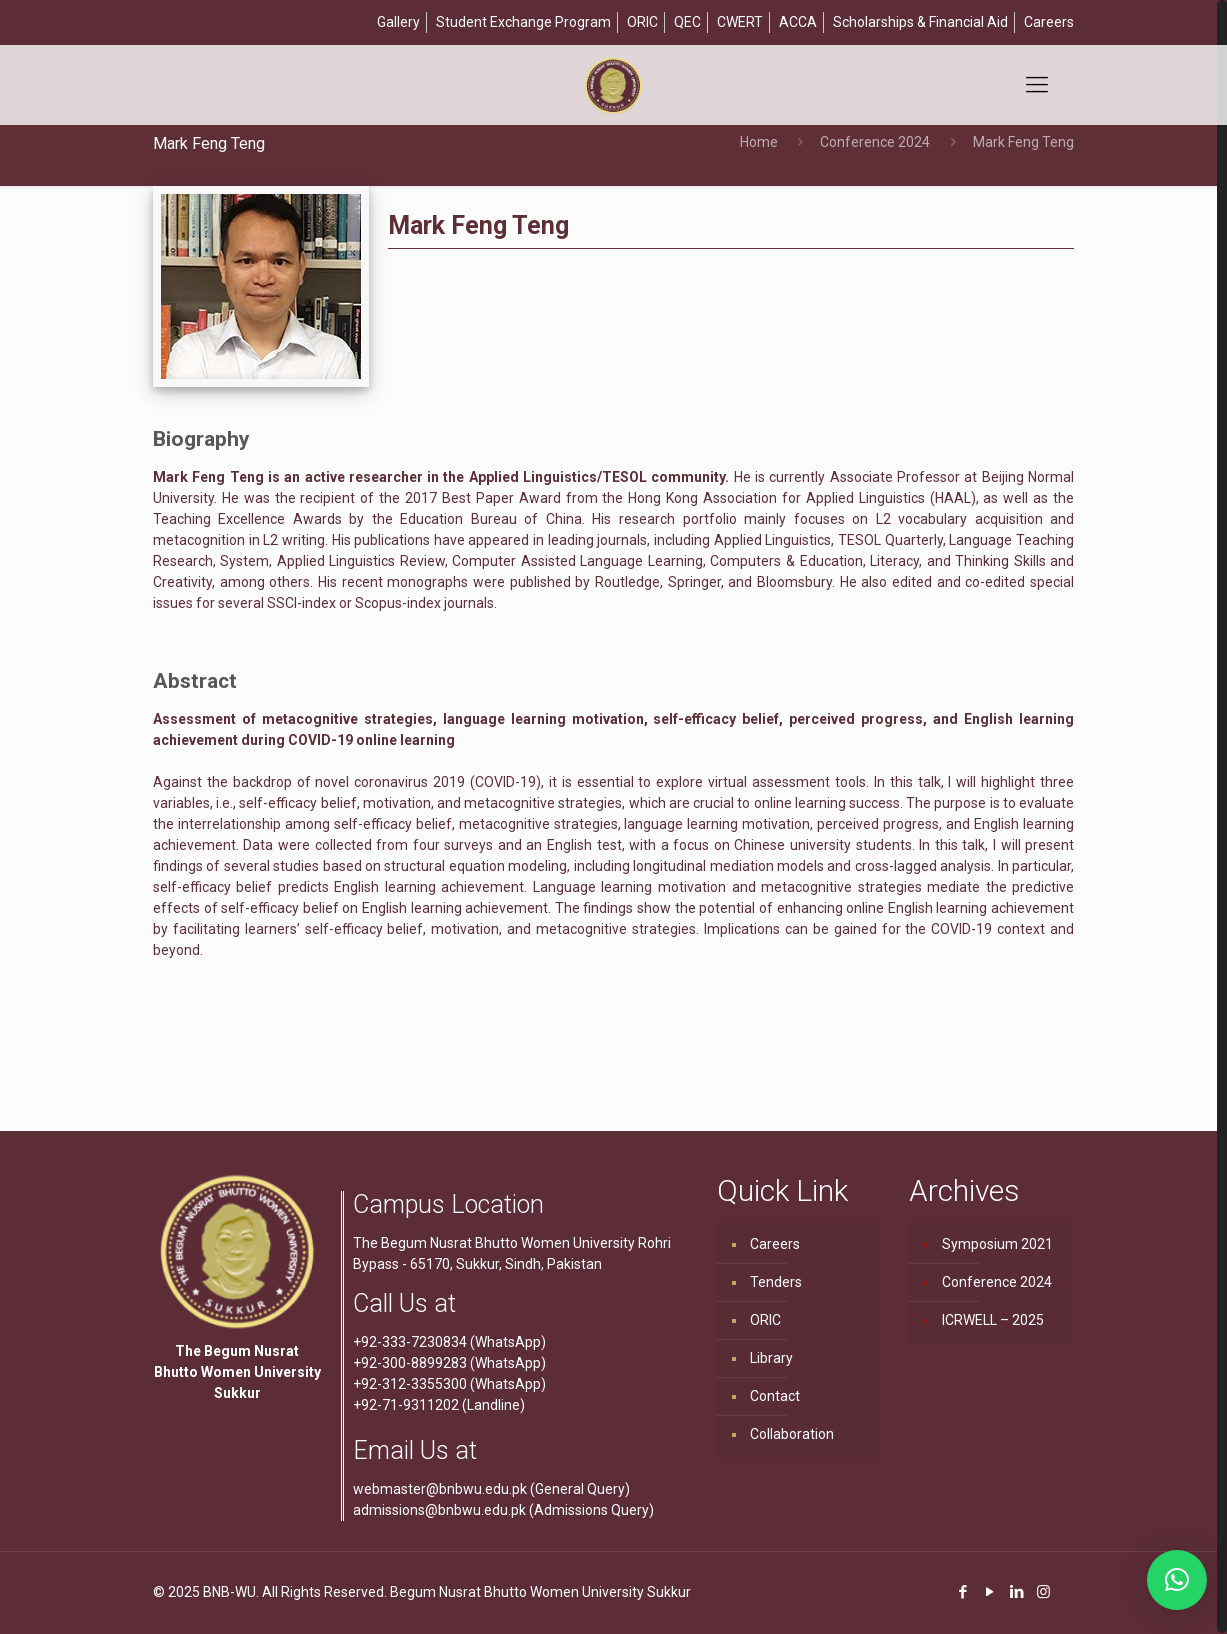  What do you see at coordinates (771, 1358) in the screenshot?
I see `Library` at bounding box center [771, 1358].